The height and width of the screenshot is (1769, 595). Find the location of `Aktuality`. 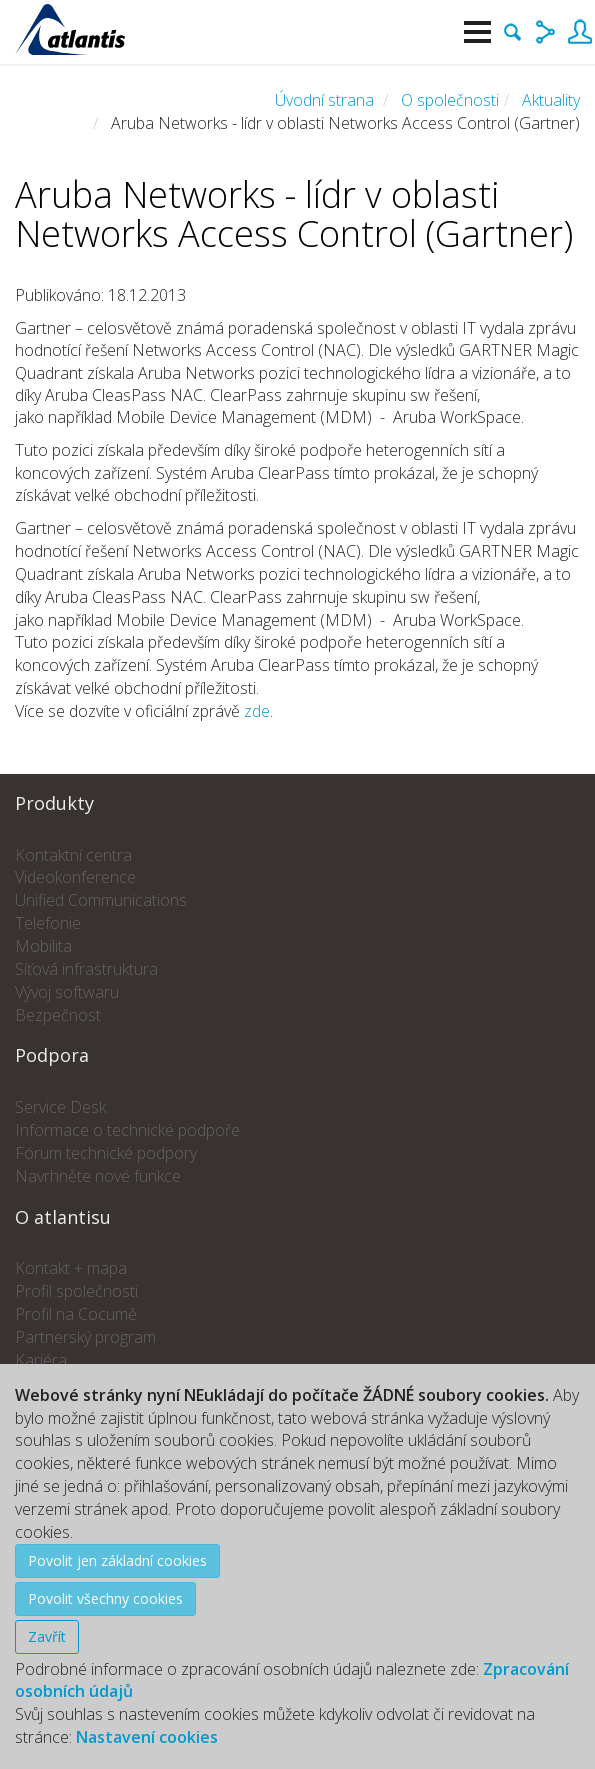

Aktuality is located at coordinates (551, 100).